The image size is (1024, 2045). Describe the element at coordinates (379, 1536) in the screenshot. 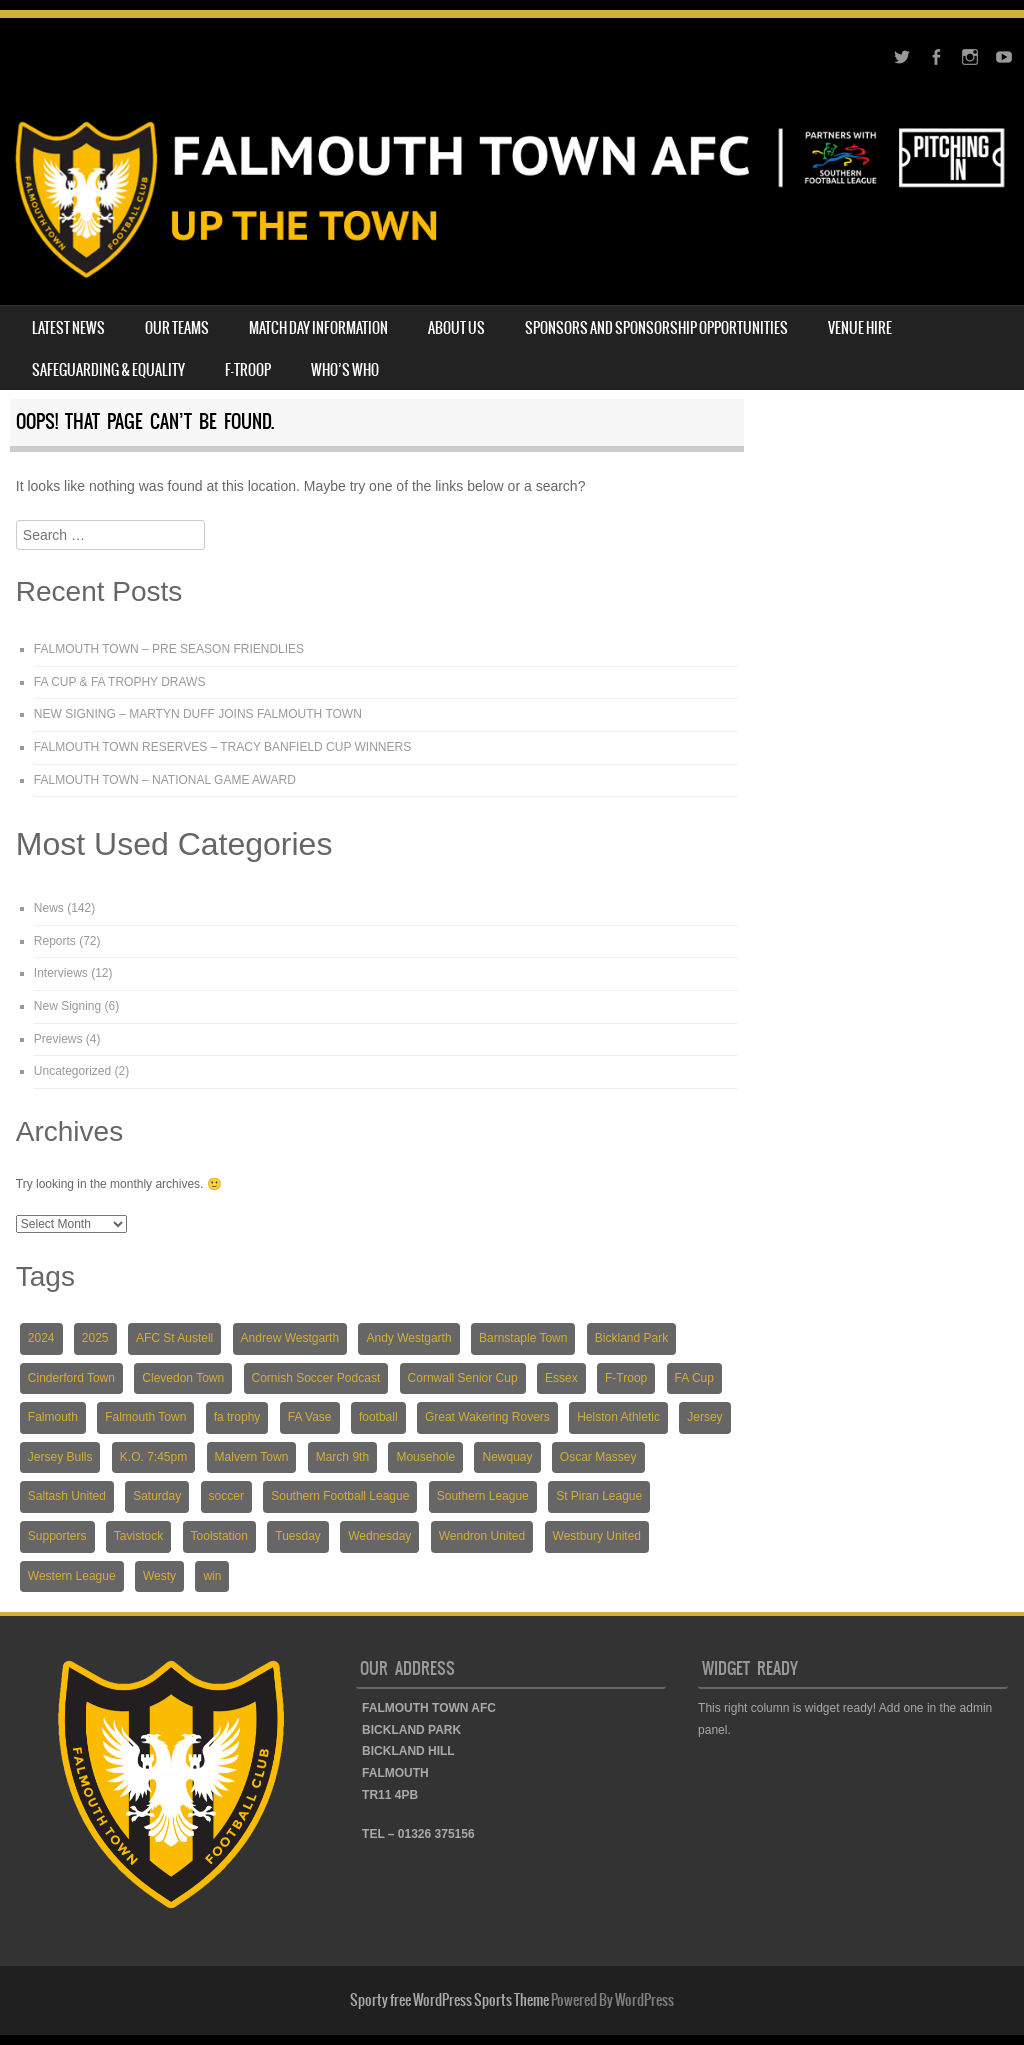

I see `Wednesday [Wednesday (6 items)]` at that location.